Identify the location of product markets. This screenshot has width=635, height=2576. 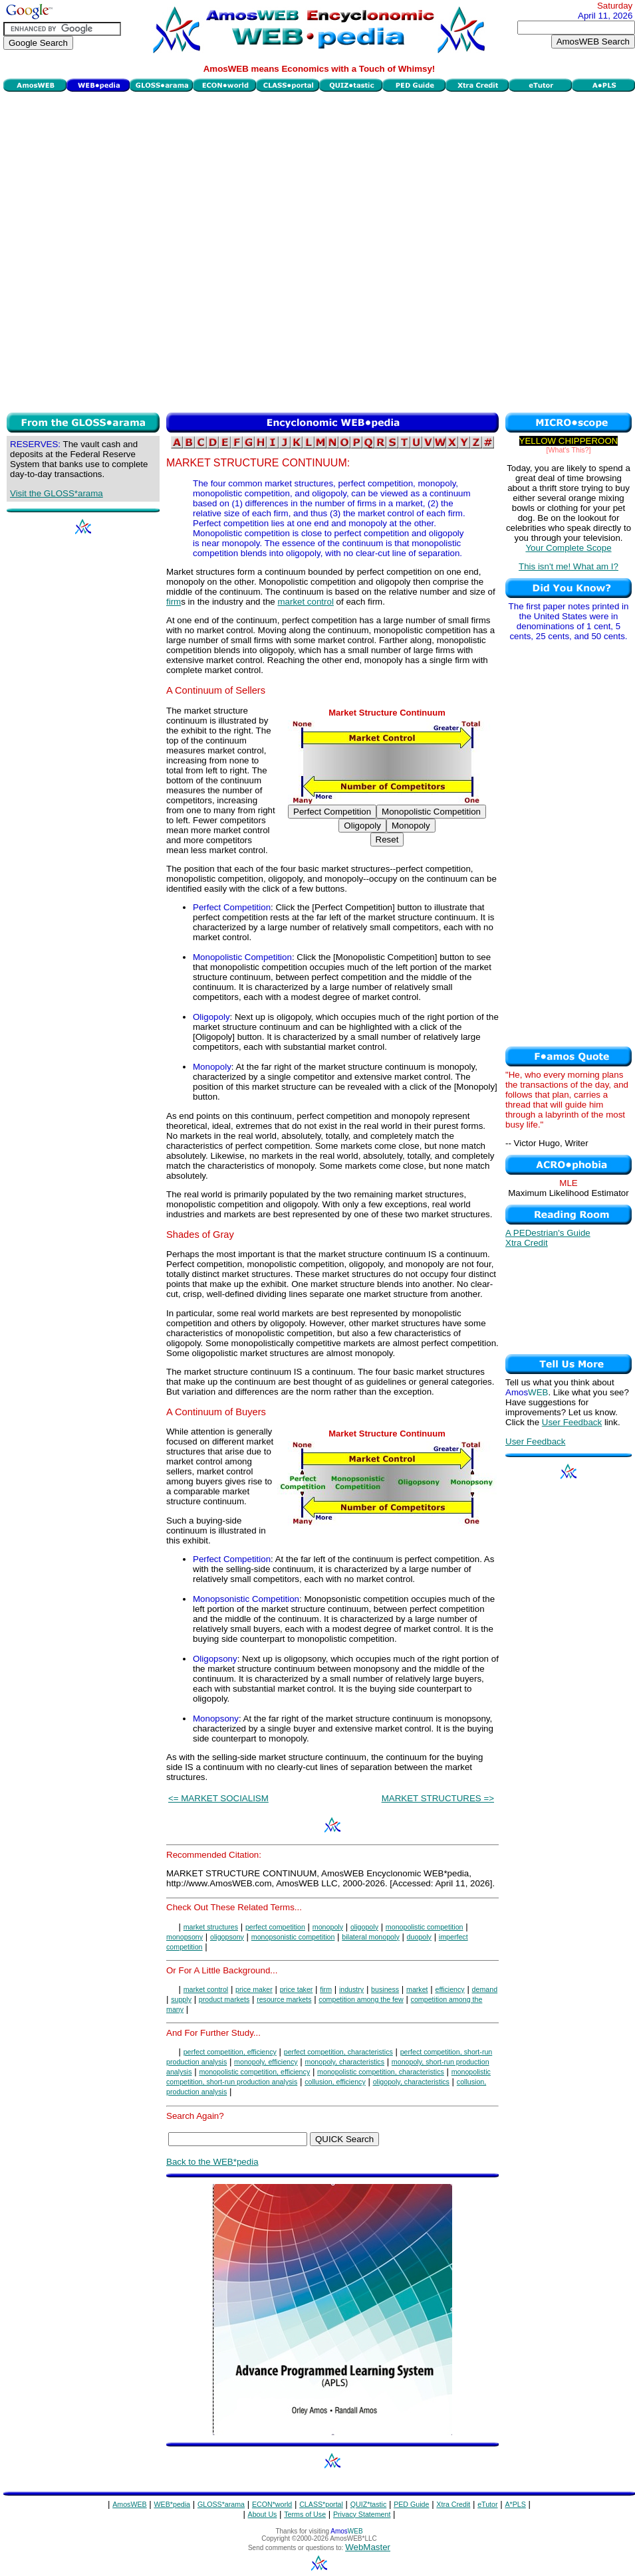
(224, 1999).